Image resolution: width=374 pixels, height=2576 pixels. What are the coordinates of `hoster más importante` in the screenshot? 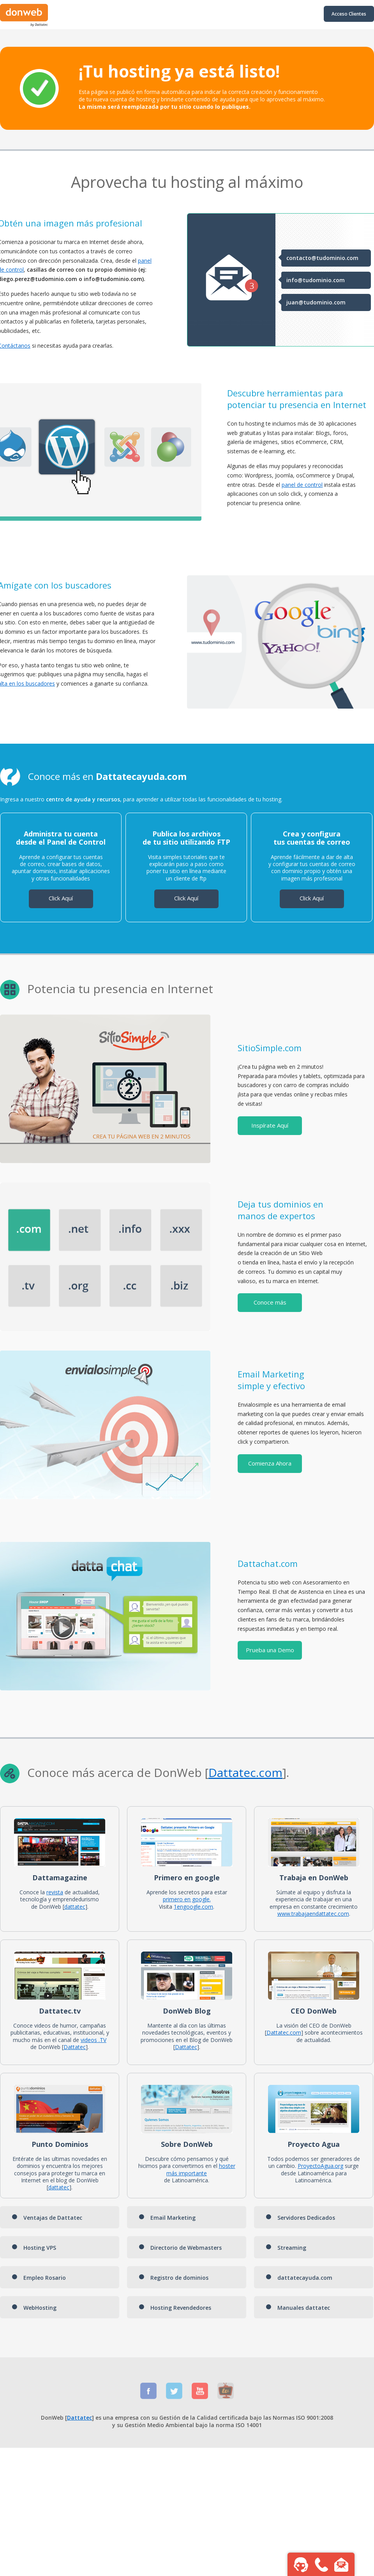 It's located at (200, 2169).